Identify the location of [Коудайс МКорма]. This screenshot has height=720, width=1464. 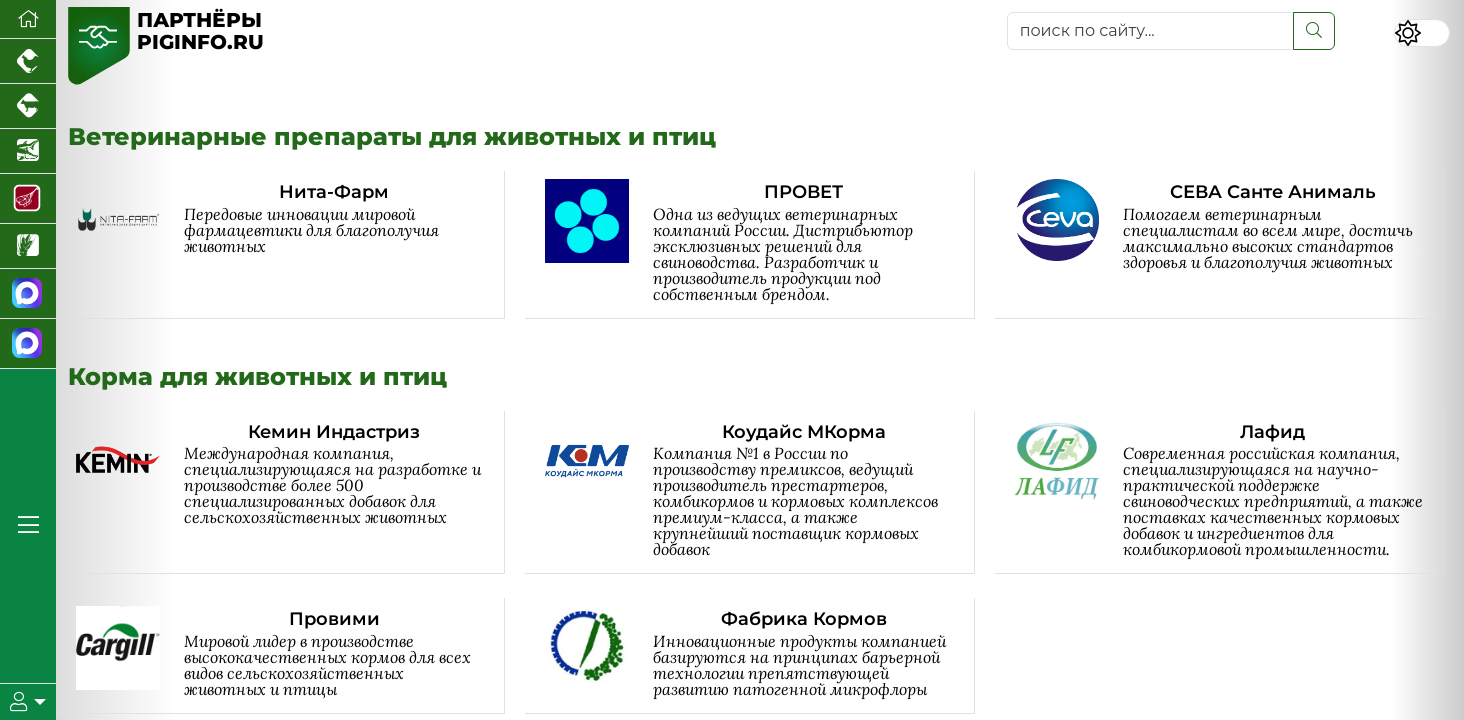
(759, 492).